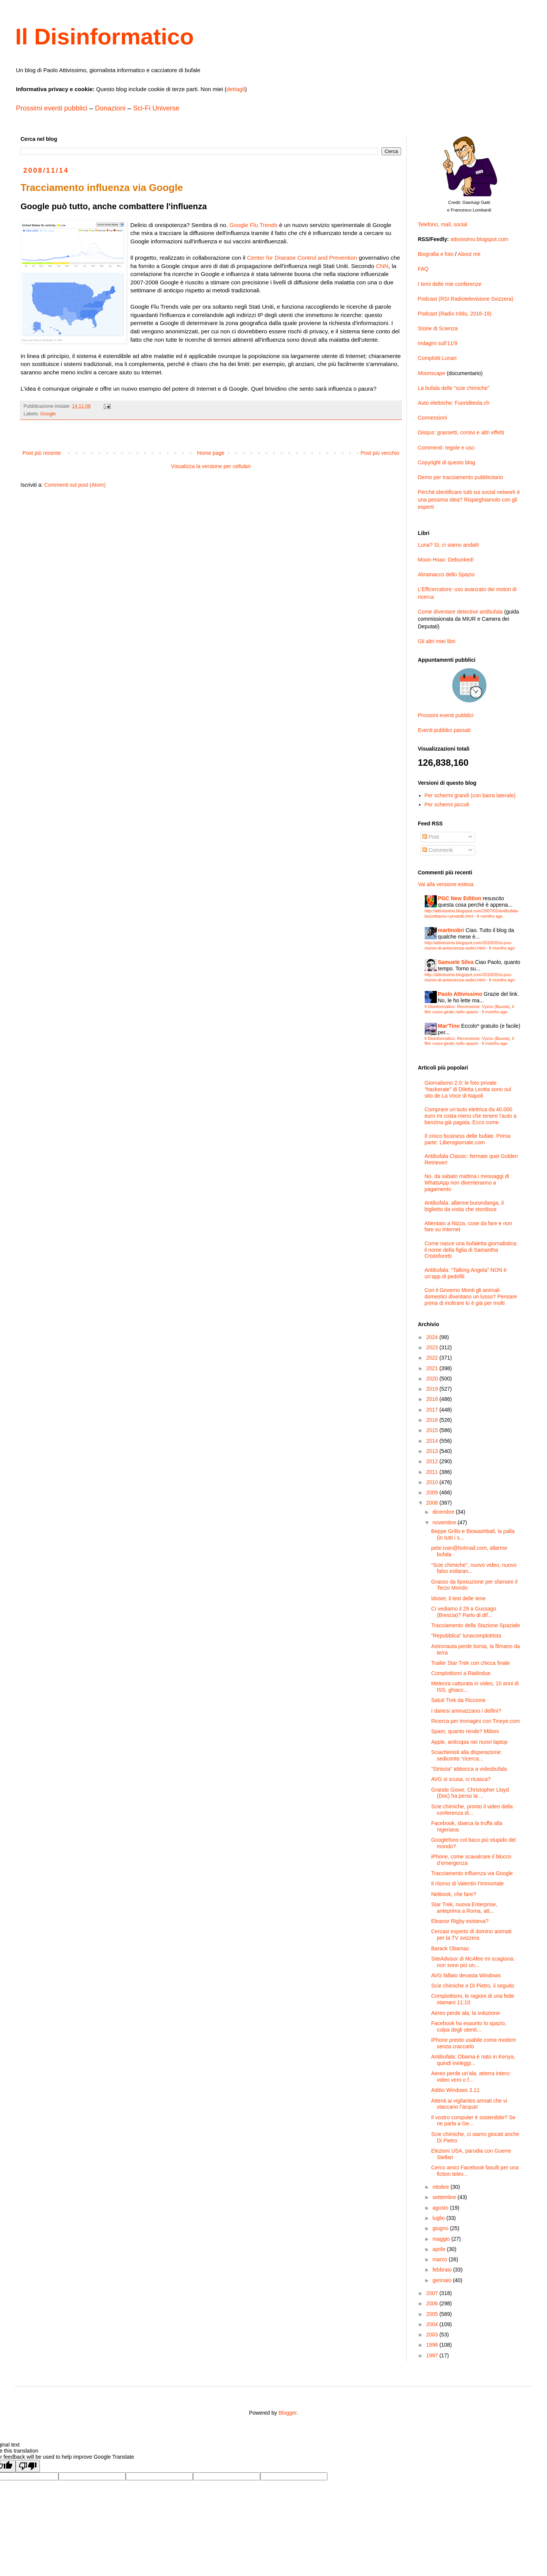  What do you see at coordinates (468, 945) in the screenshot?
I see `http://attivissimo.blogspot.com/2010/05/si-puo-morire-di-antiscienza-sedici.html` at bounding box center [468, 945].